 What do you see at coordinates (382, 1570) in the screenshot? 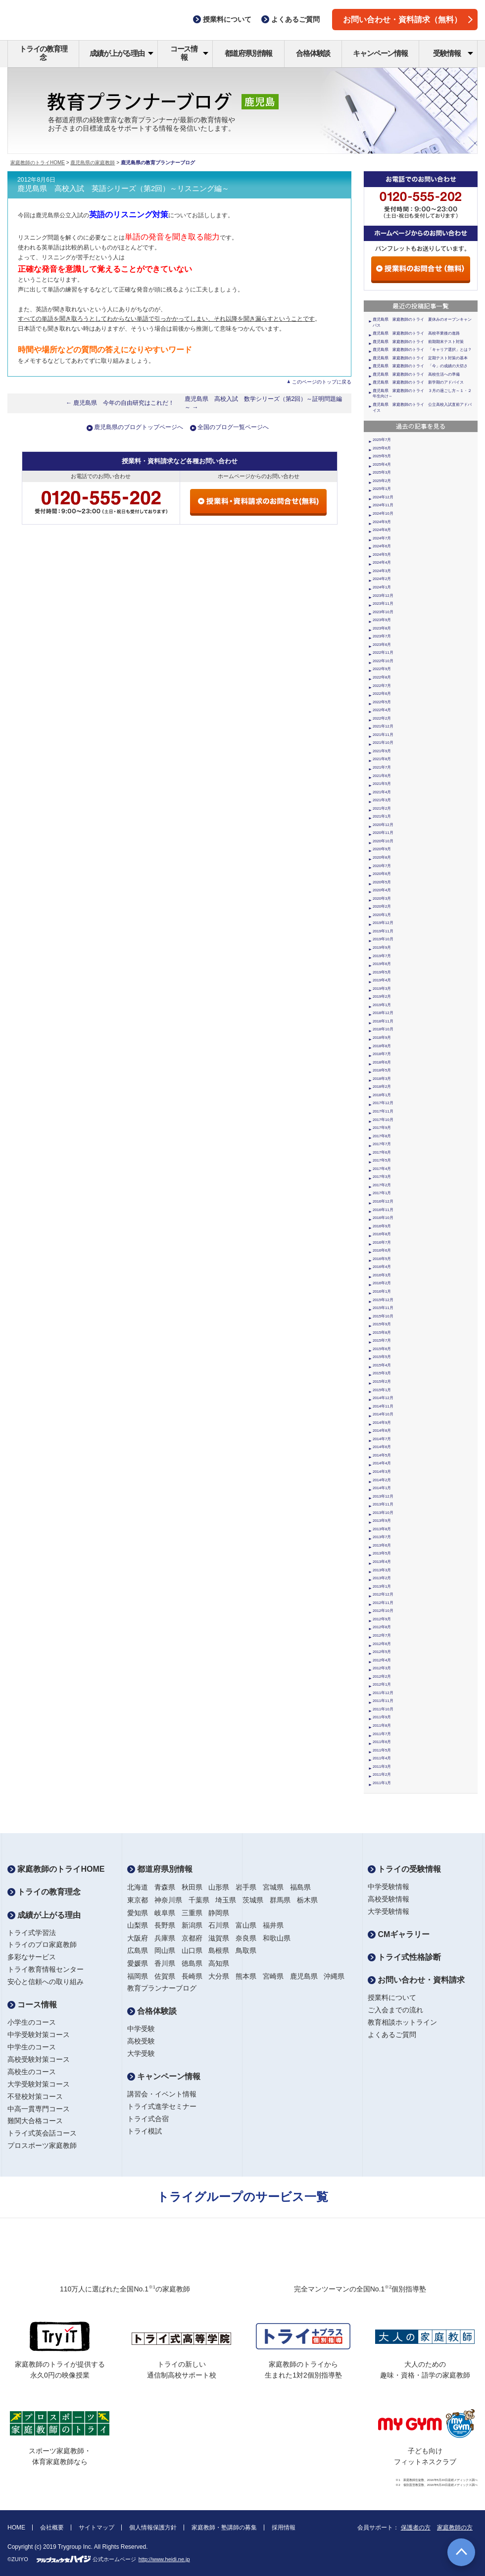
I see `2013年3月` at bounding box center [382, 1570].